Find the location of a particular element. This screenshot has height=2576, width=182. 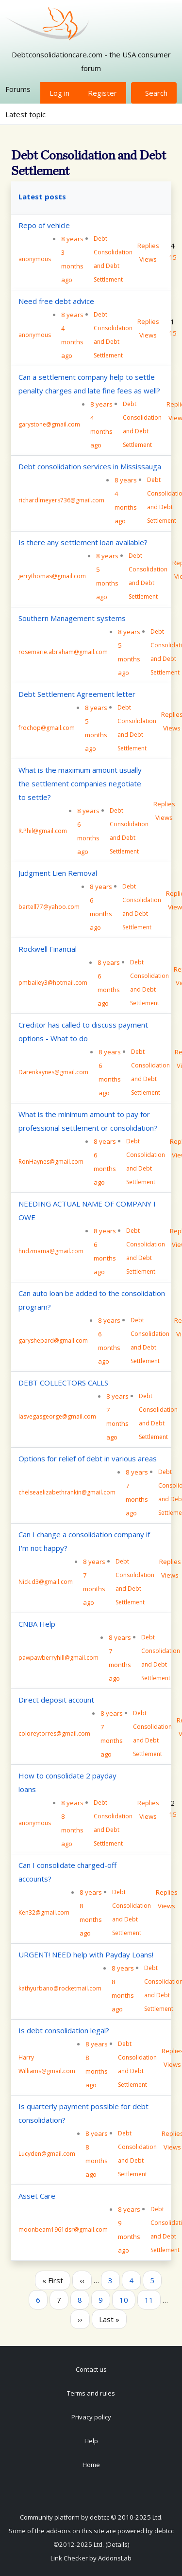

coloreytorres@gmail.com is located at coordinates (54, 1733).